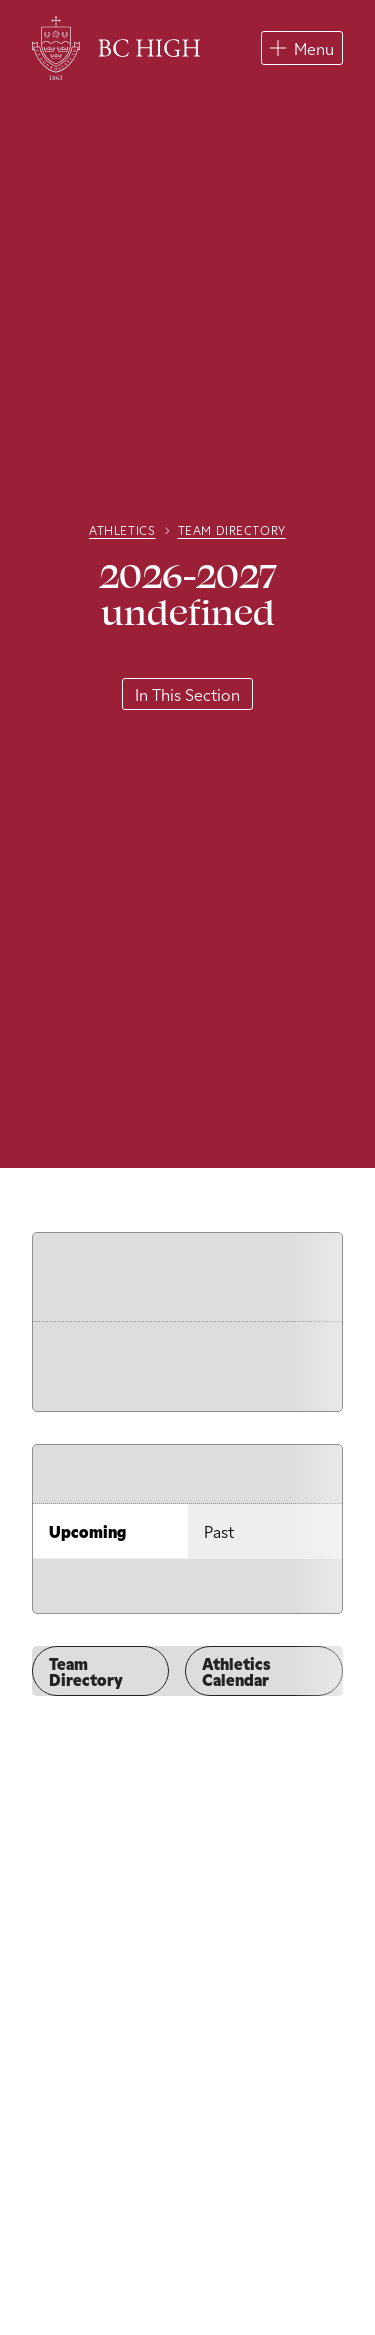 The height and width of the screenshot is (2335, 375). Describe the element at coordinates (122, 530) in the screenshot. I see `Athletics` at that location.